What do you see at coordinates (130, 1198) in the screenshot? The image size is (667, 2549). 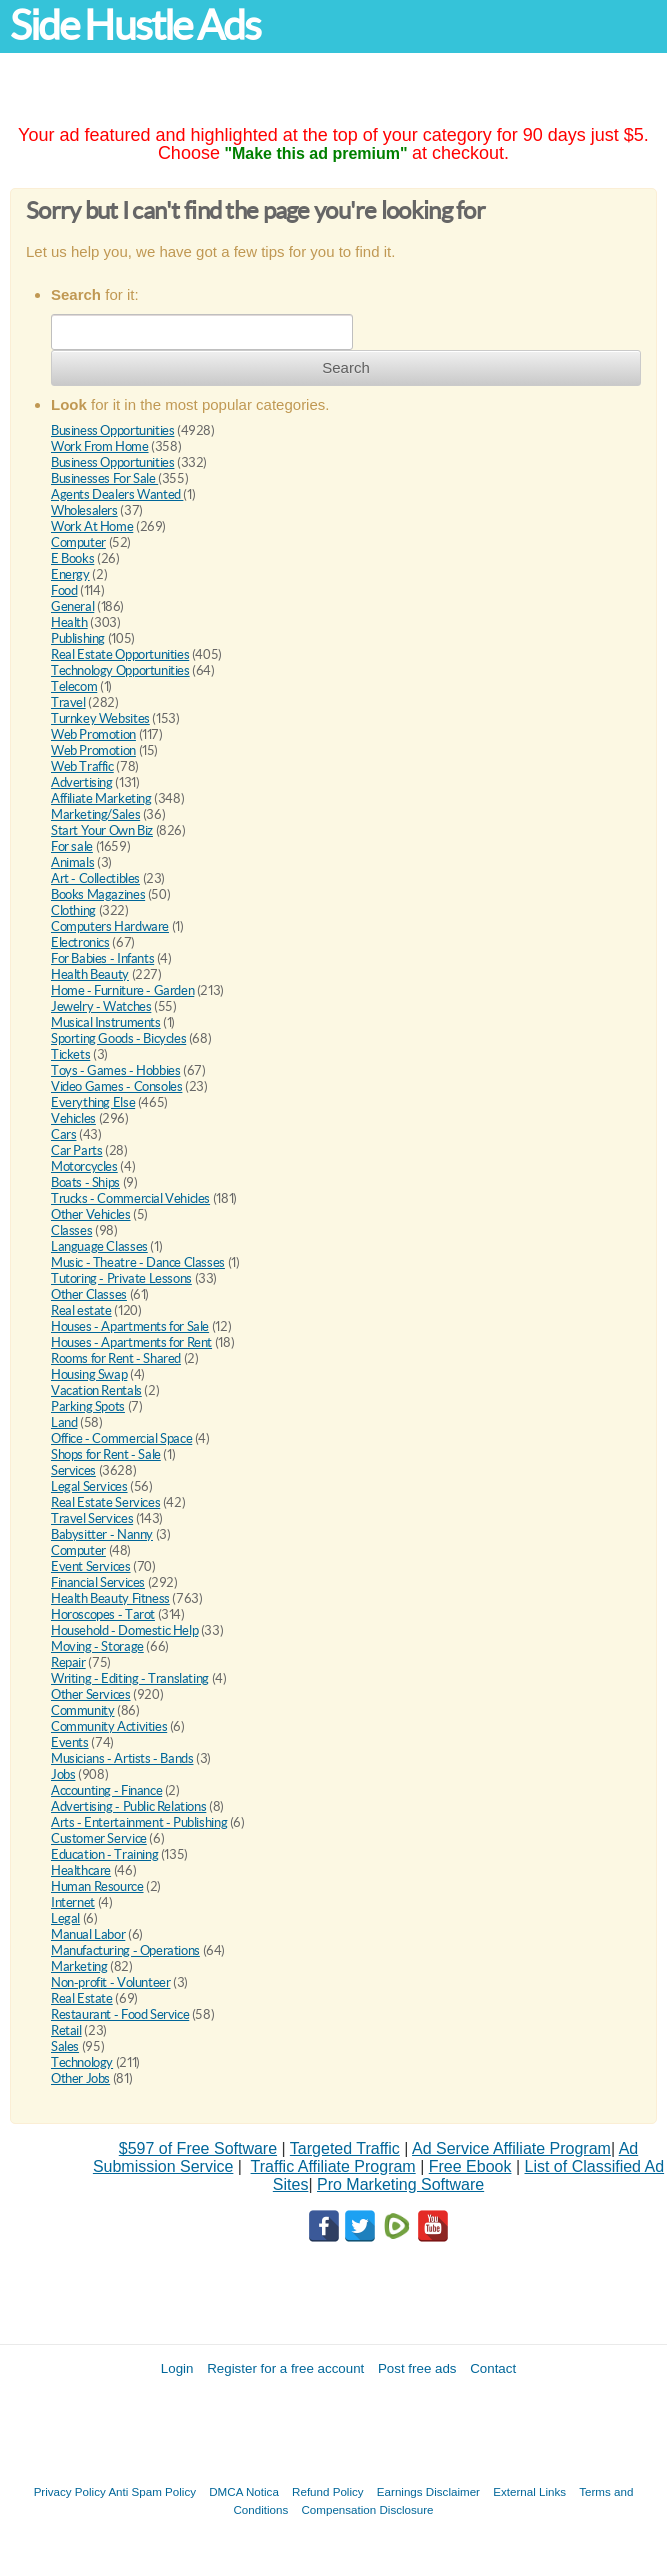 I see `Trucks - Commercial Vehicles` at bounding box center [130, 1198].